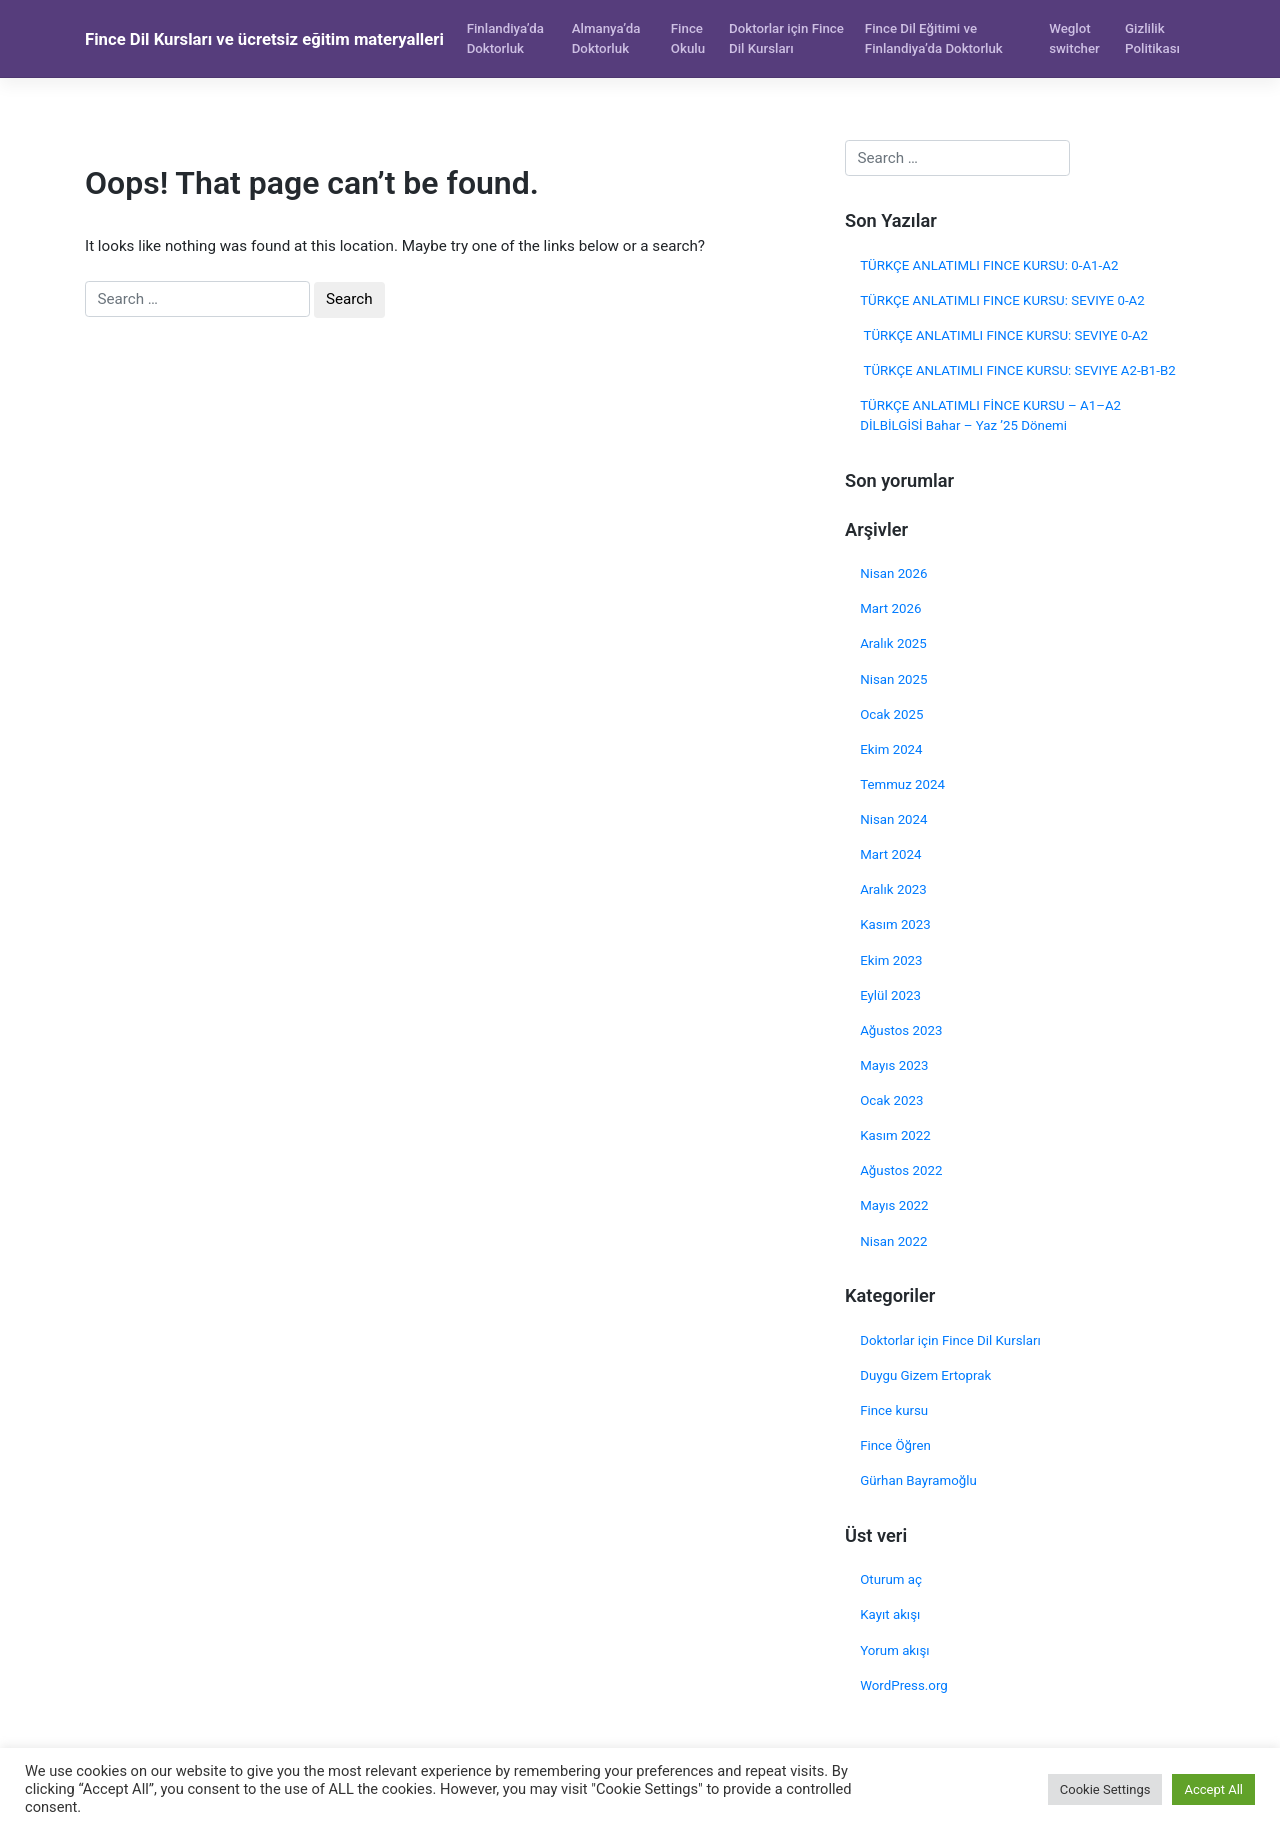 This screenshot has height=1830, width=1280. I want to click on Aralık 2023, so click(893, 889).